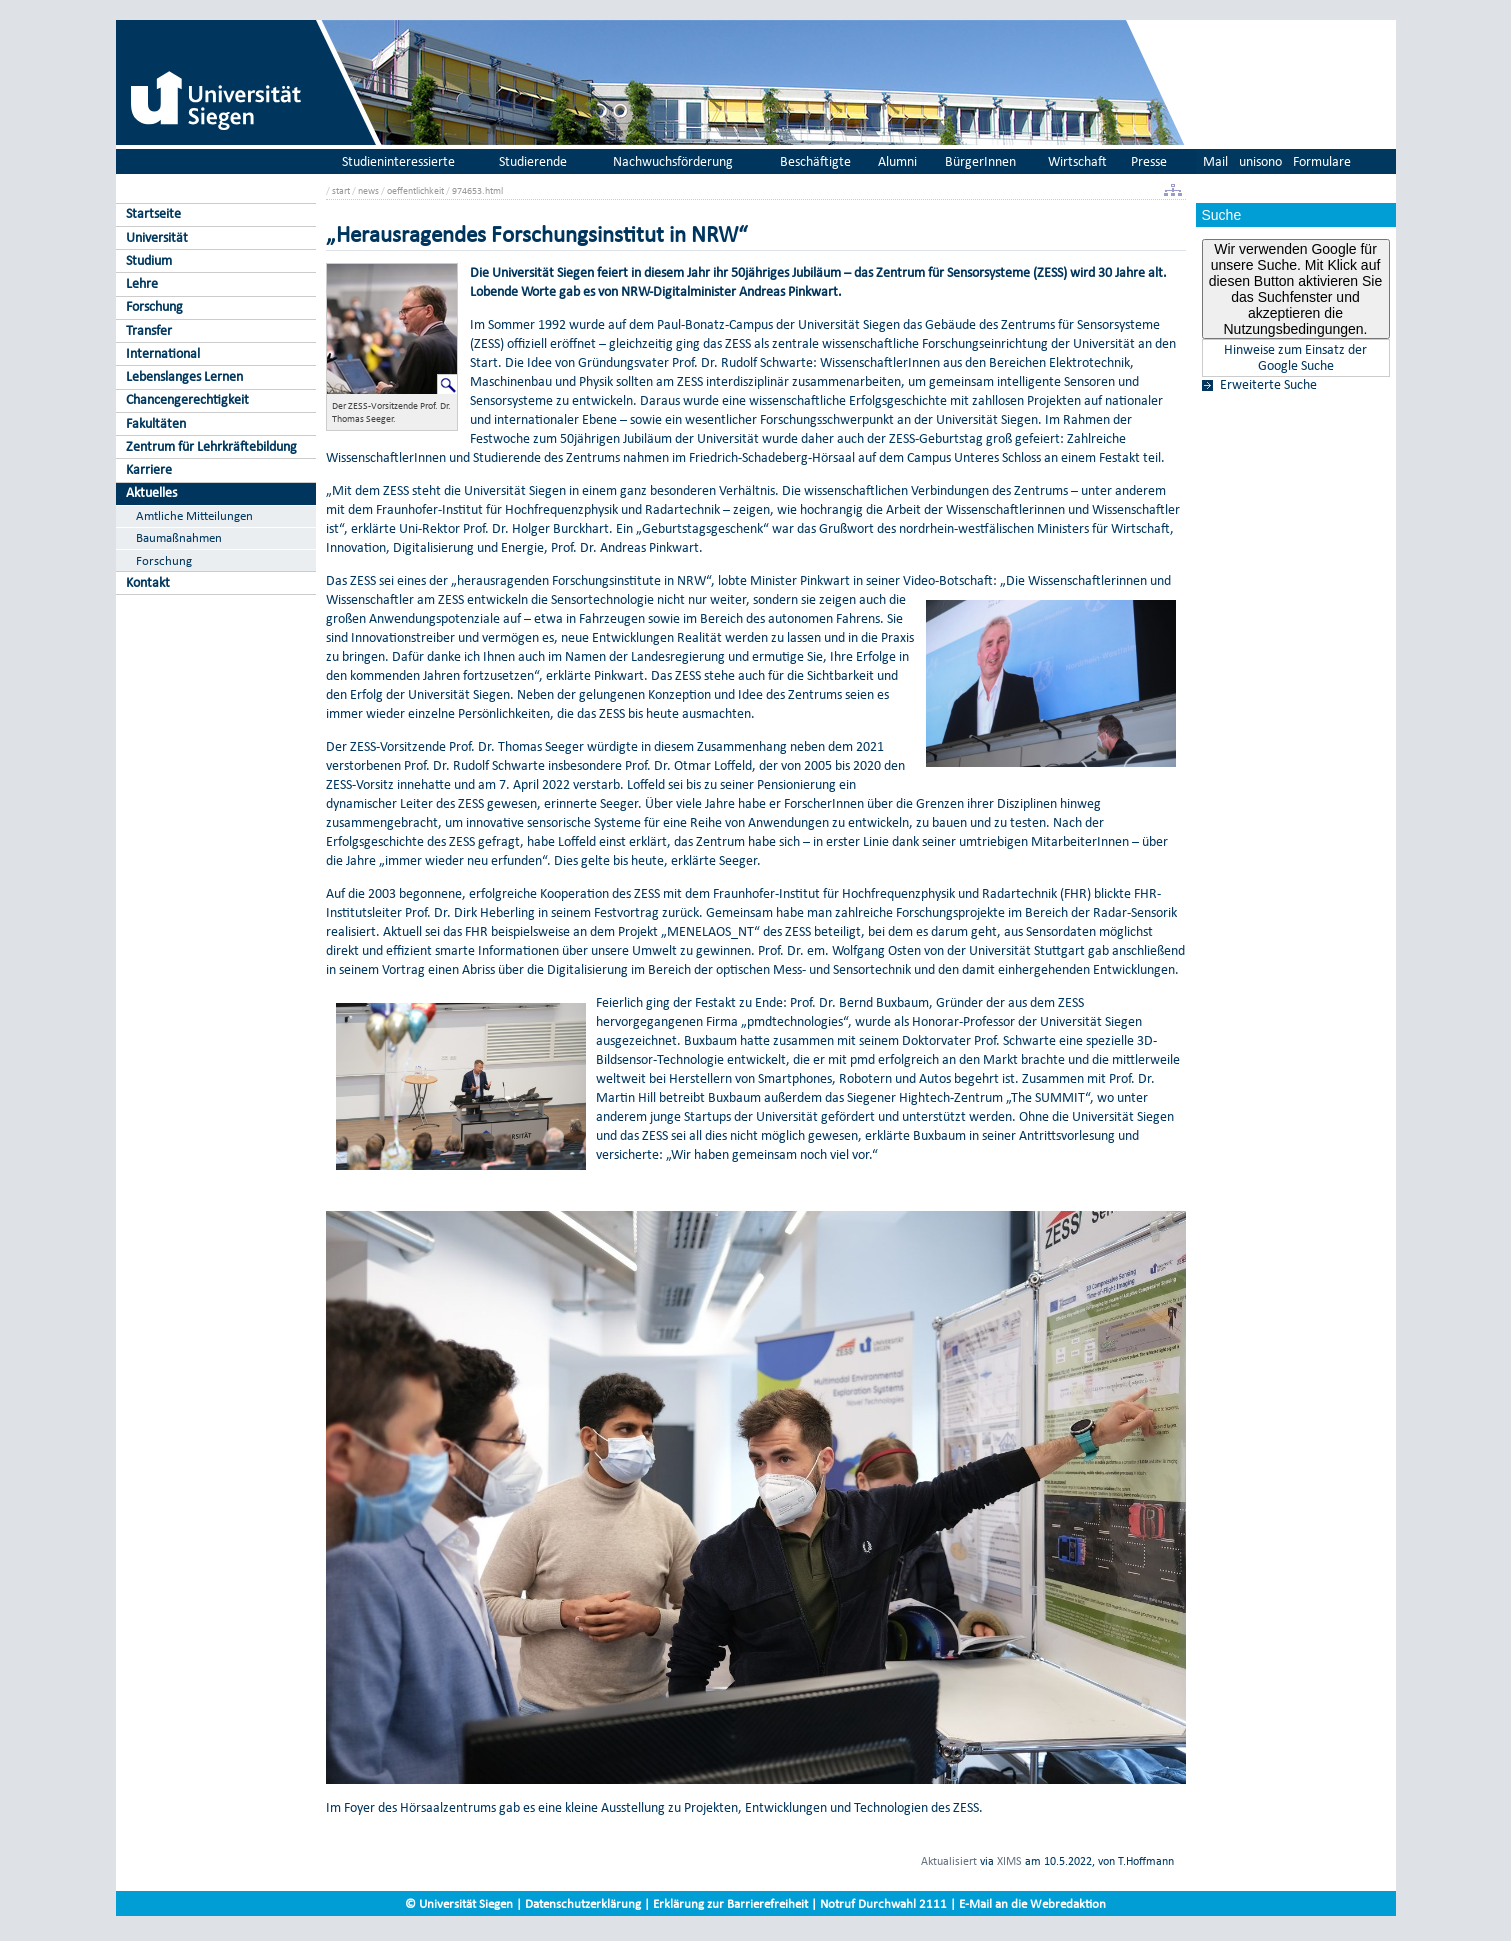 The width and height of the screenshot is (1511, 1941). I want to click on Startseite, so click(153, 213).